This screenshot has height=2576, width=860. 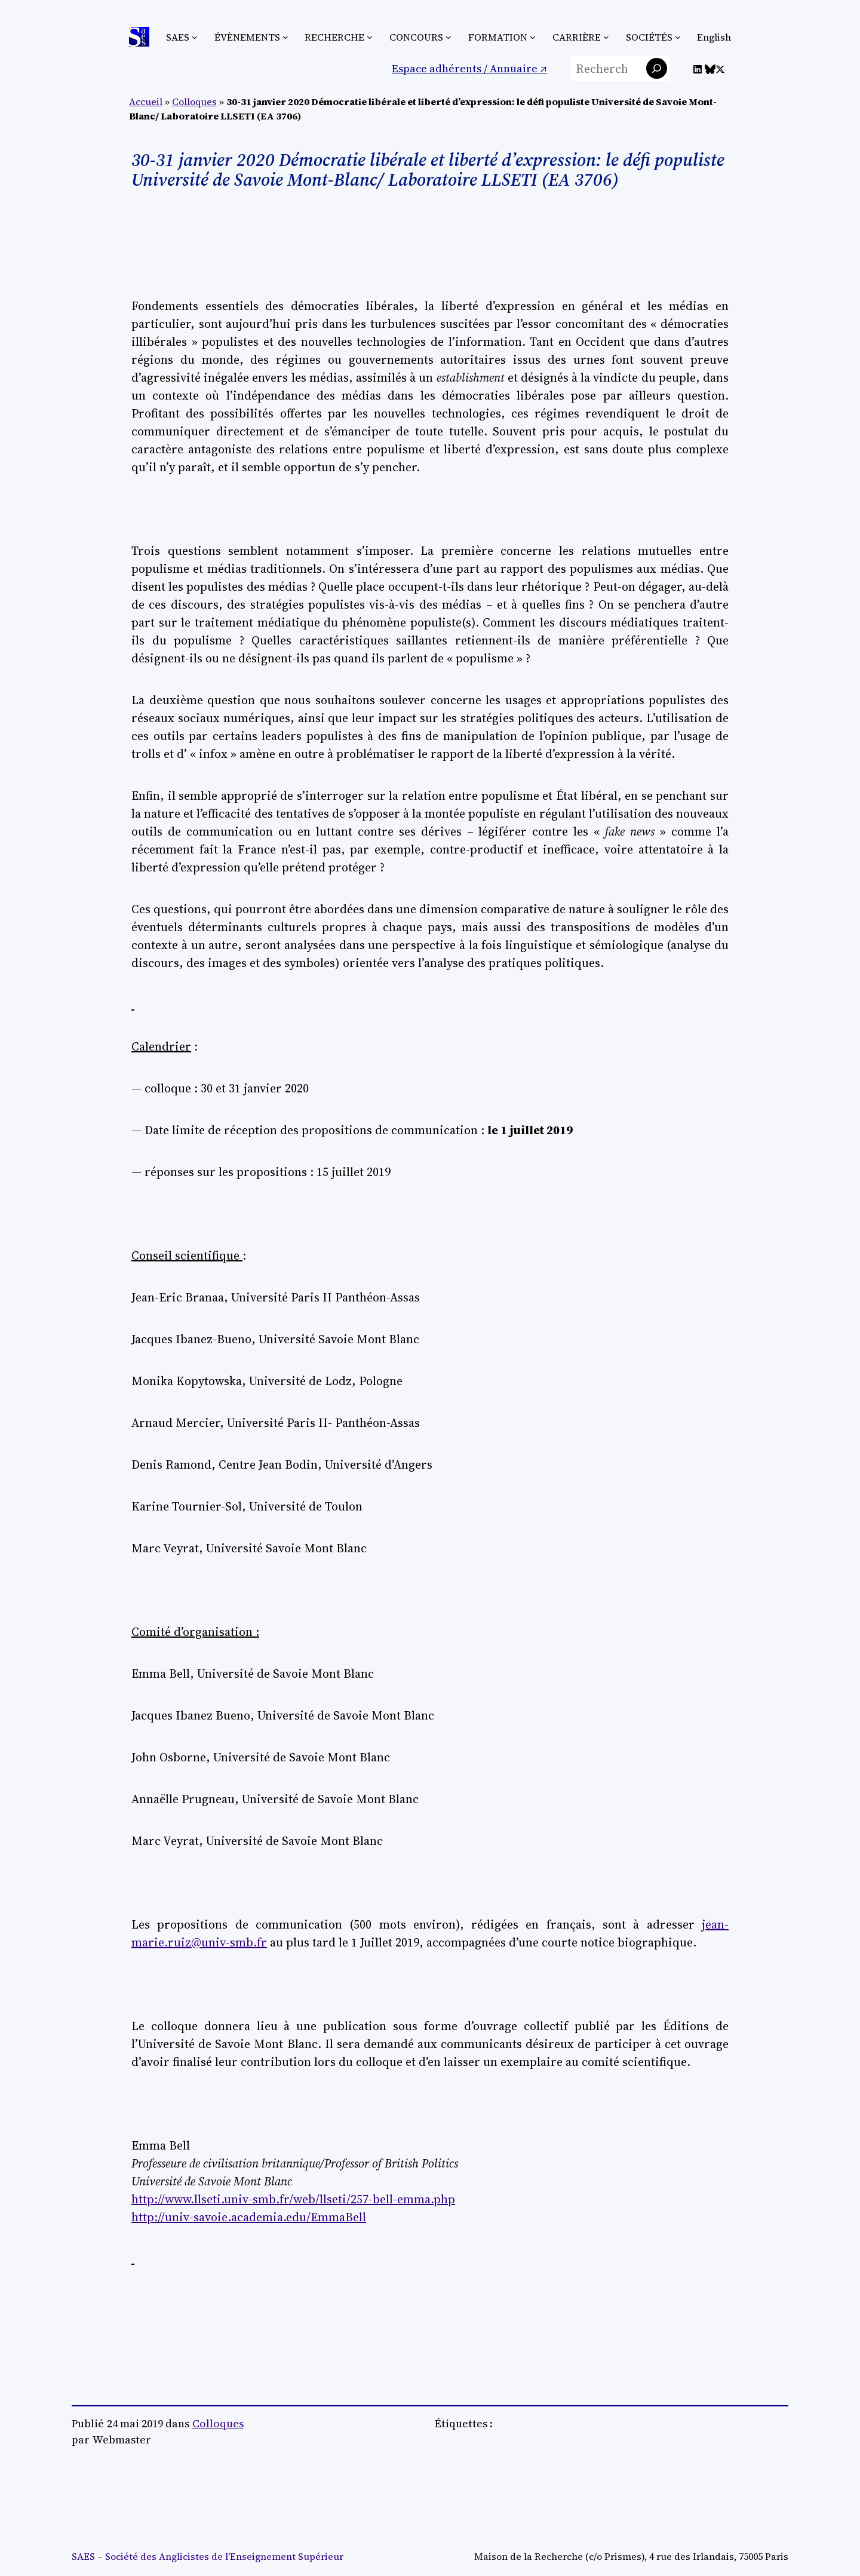 I want to click on Espace adhérents / Annuaire ↗︎, so click(x=469, y=68).